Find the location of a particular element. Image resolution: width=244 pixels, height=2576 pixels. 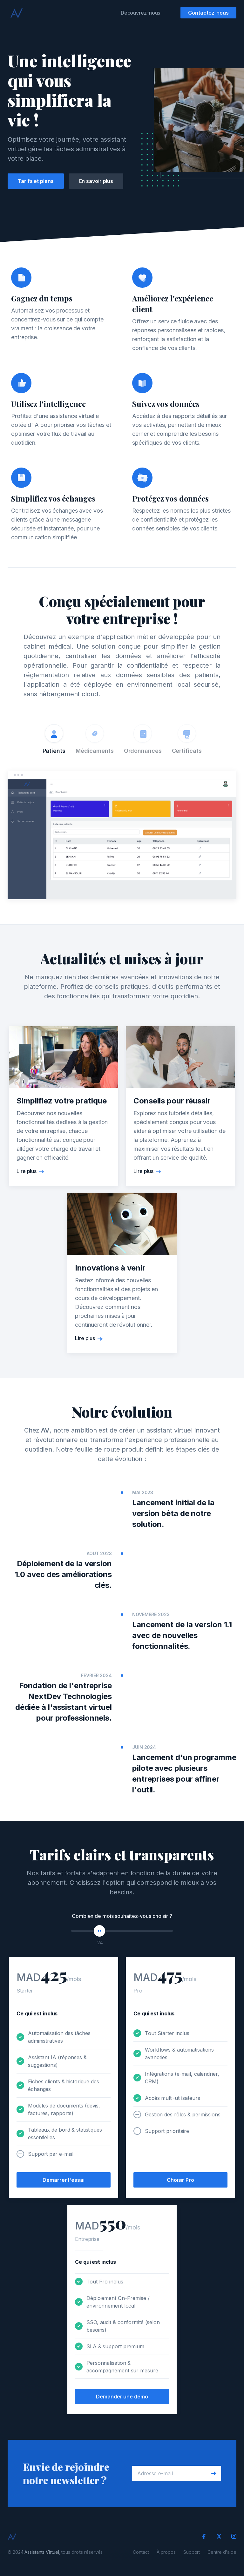

Contact is located at coordinates (141, 2552).